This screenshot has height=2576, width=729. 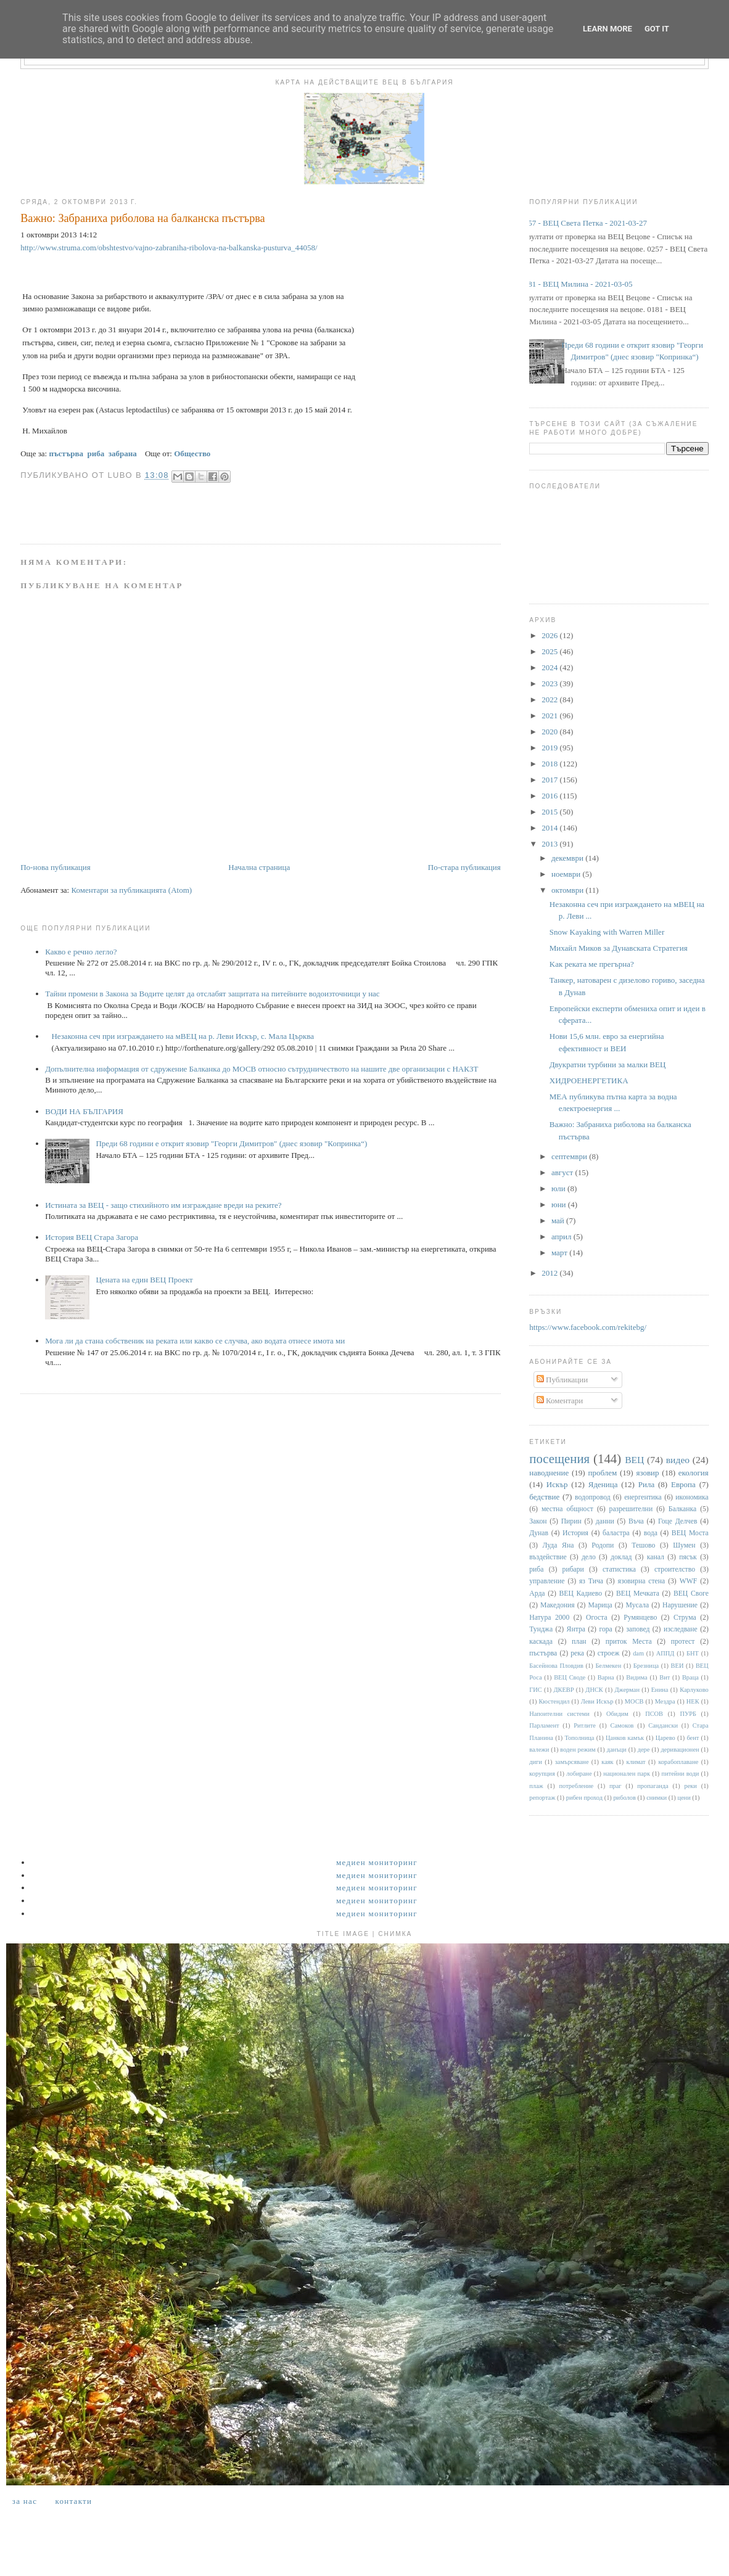 What do you see at coordinates (535, 1689) in the screenshot?
I see `ГИС` at bounding box center [535, 1689].